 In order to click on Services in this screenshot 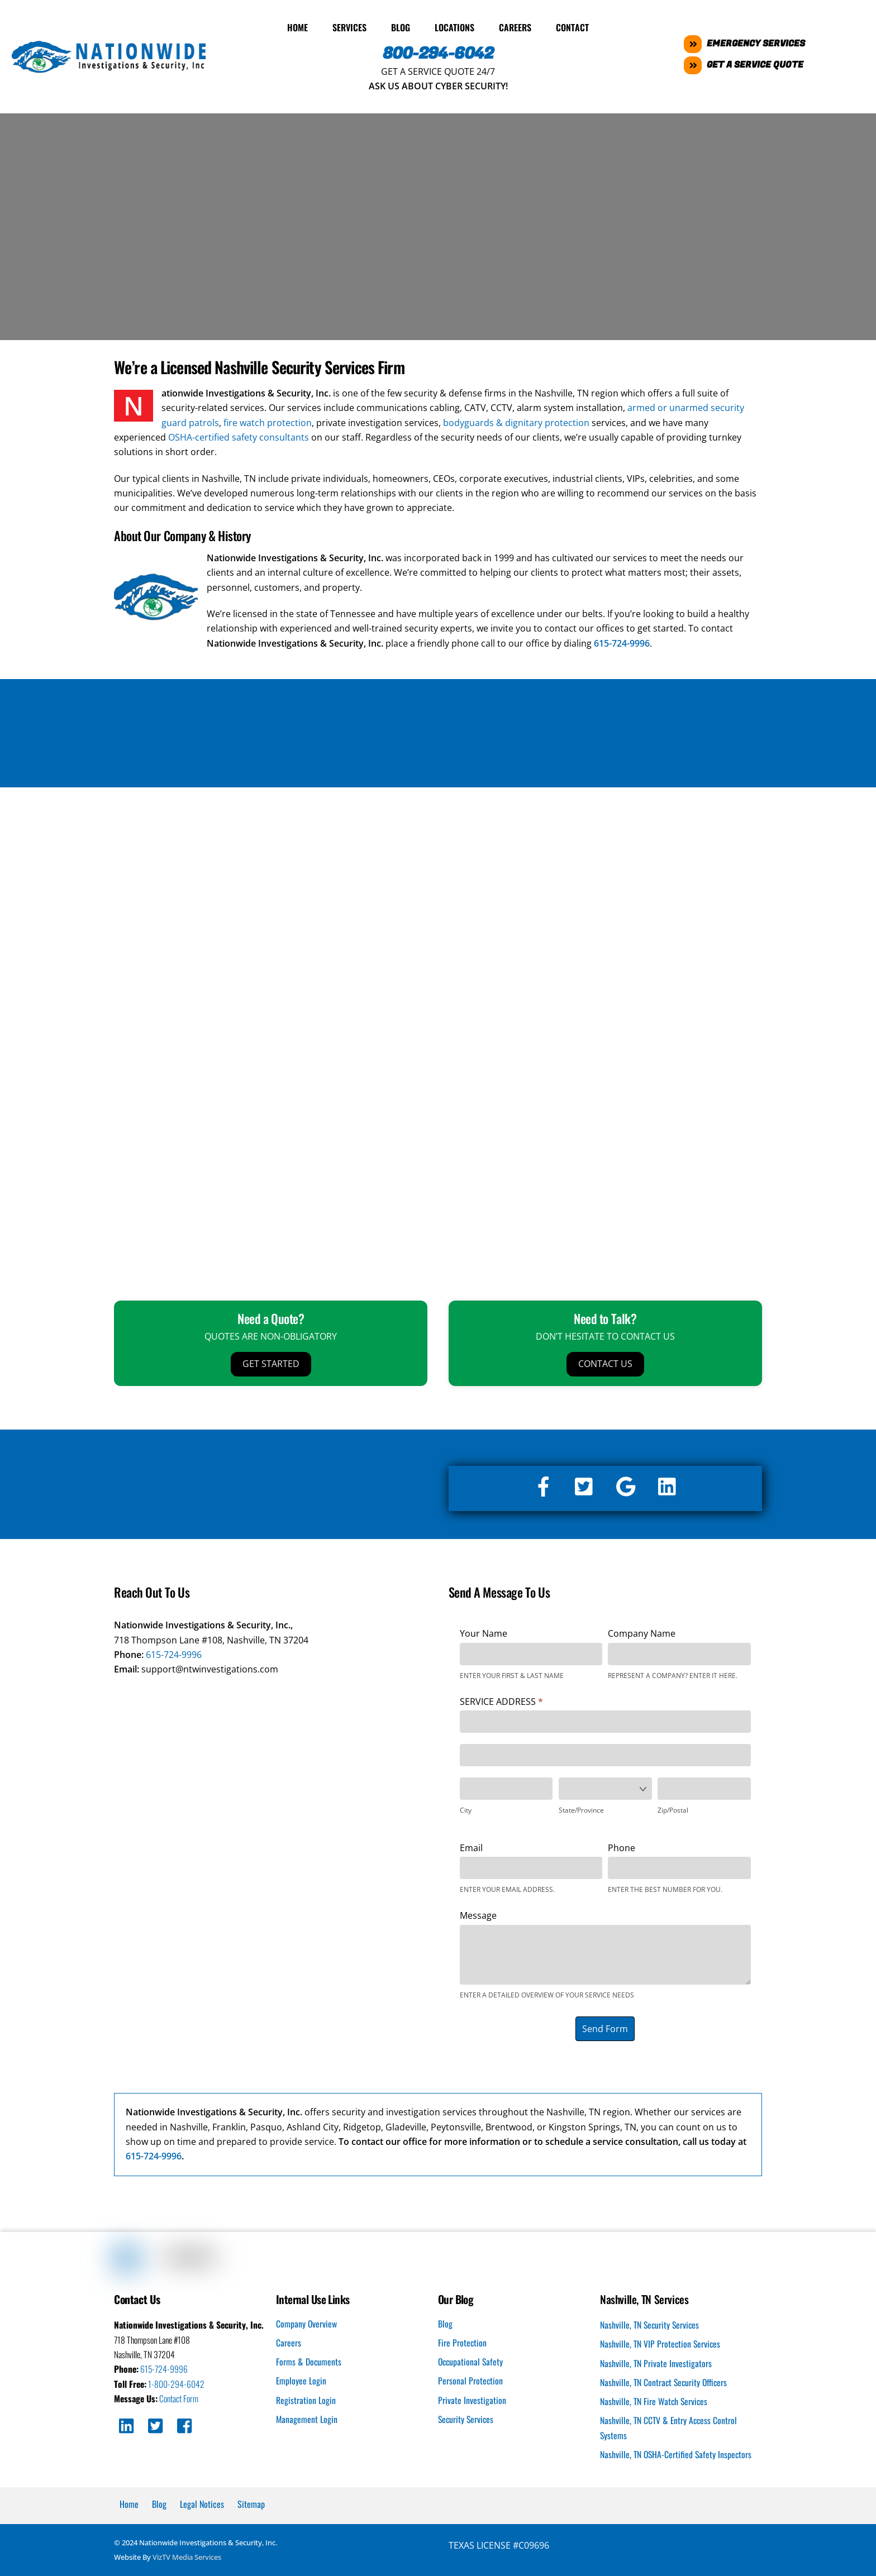, I will do `click(349, 25)`.